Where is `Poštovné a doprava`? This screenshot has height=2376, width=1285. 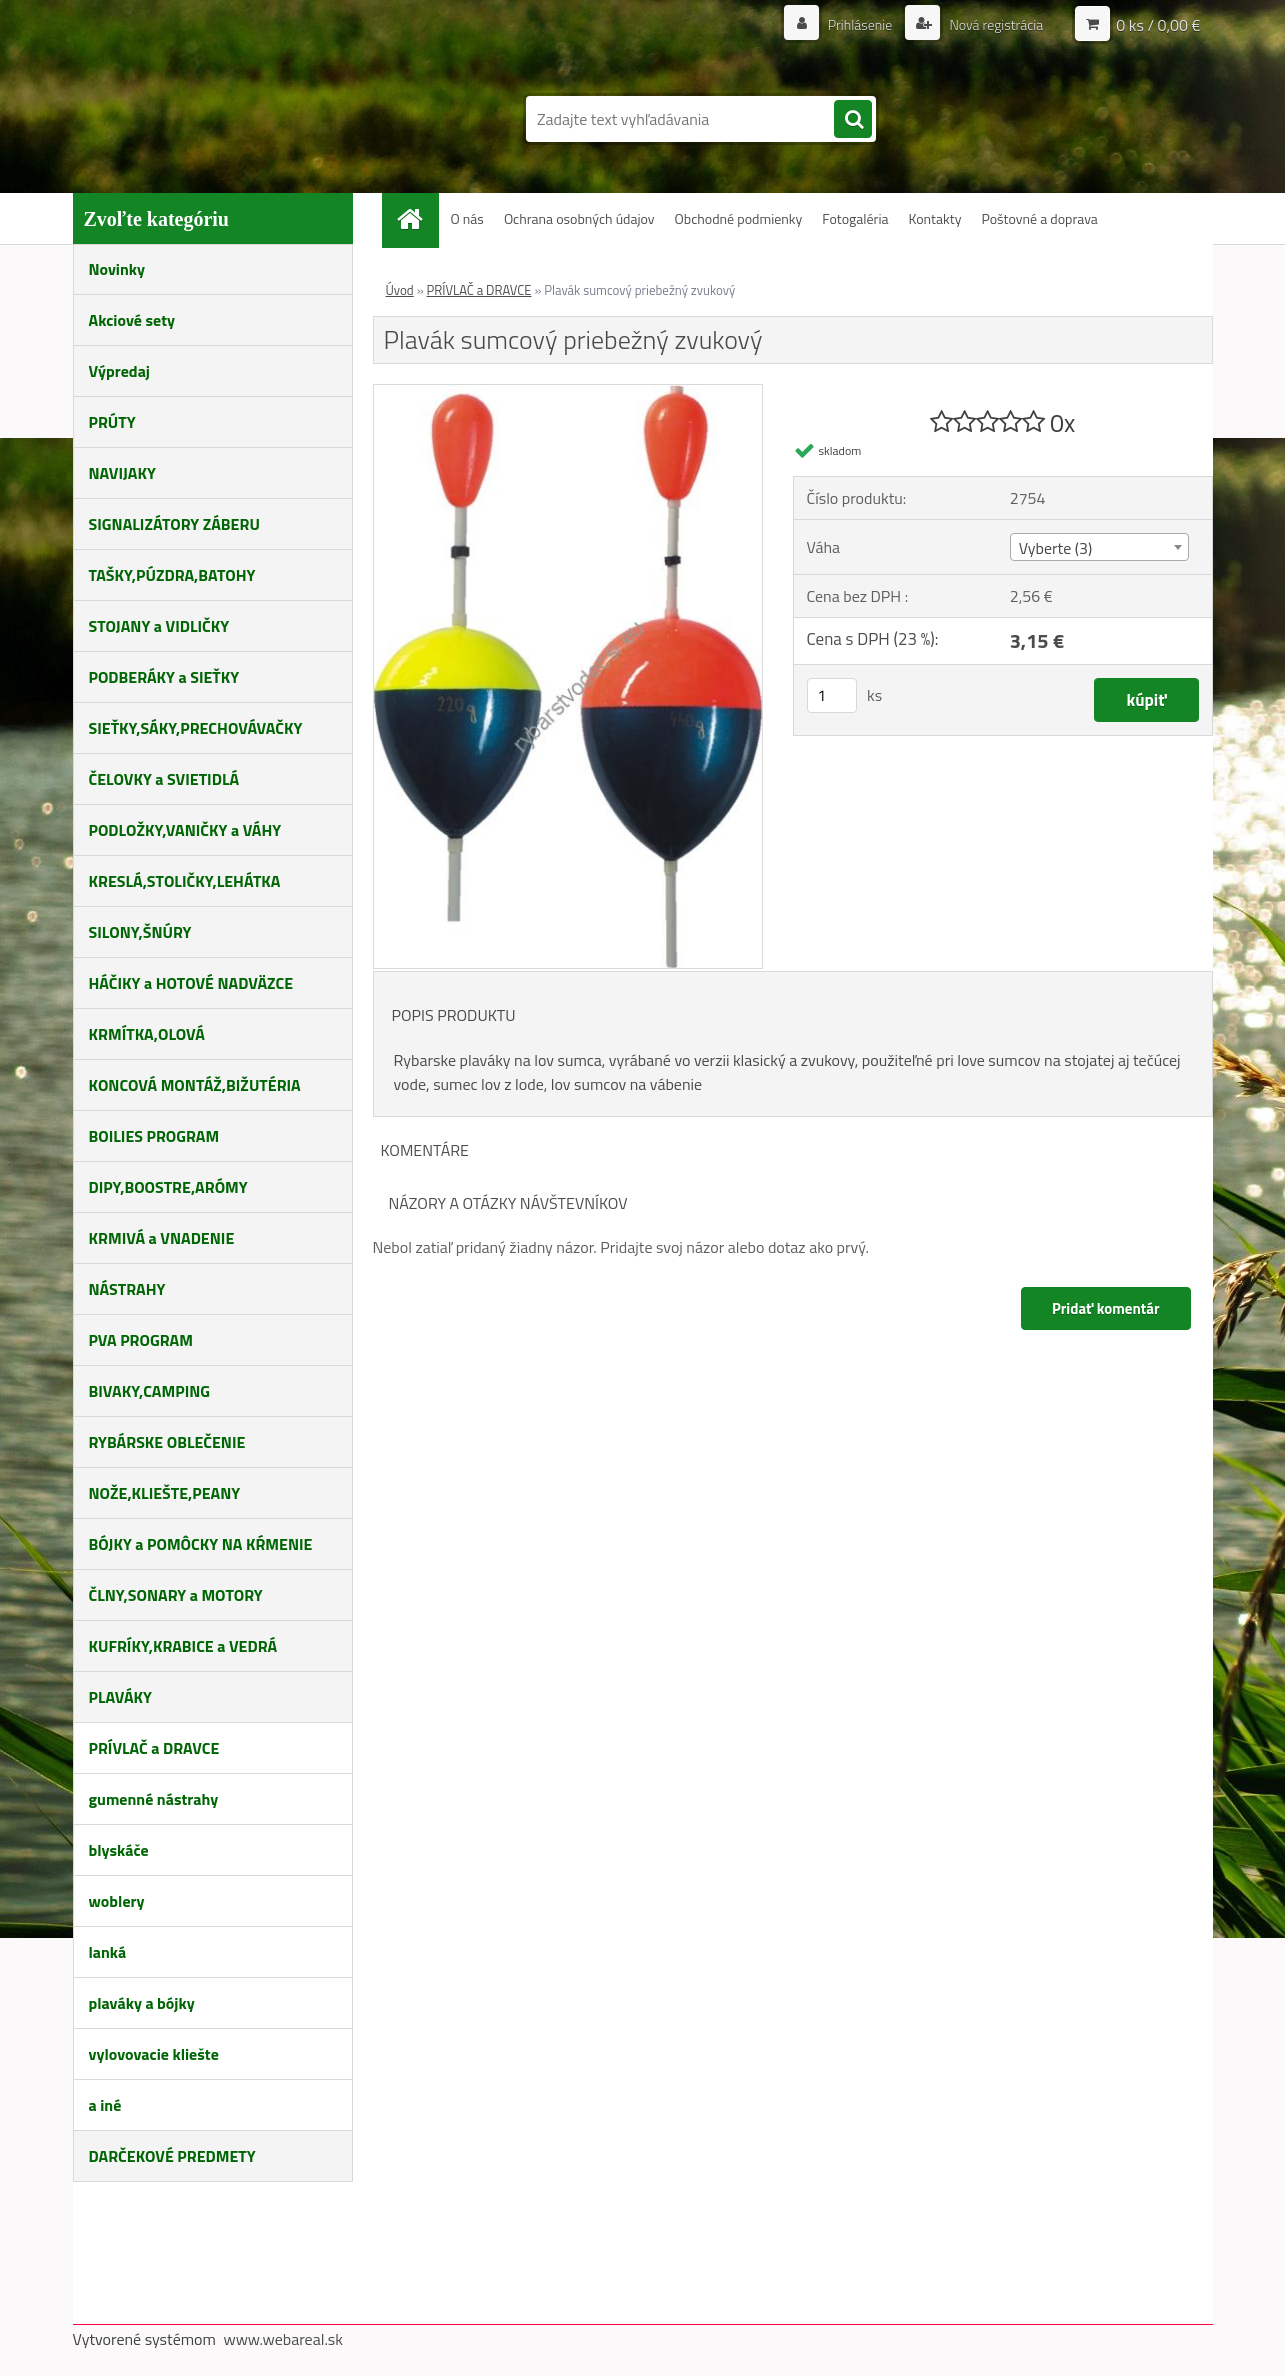
Poštovné a doprava is located at coordinates (1039, 218).